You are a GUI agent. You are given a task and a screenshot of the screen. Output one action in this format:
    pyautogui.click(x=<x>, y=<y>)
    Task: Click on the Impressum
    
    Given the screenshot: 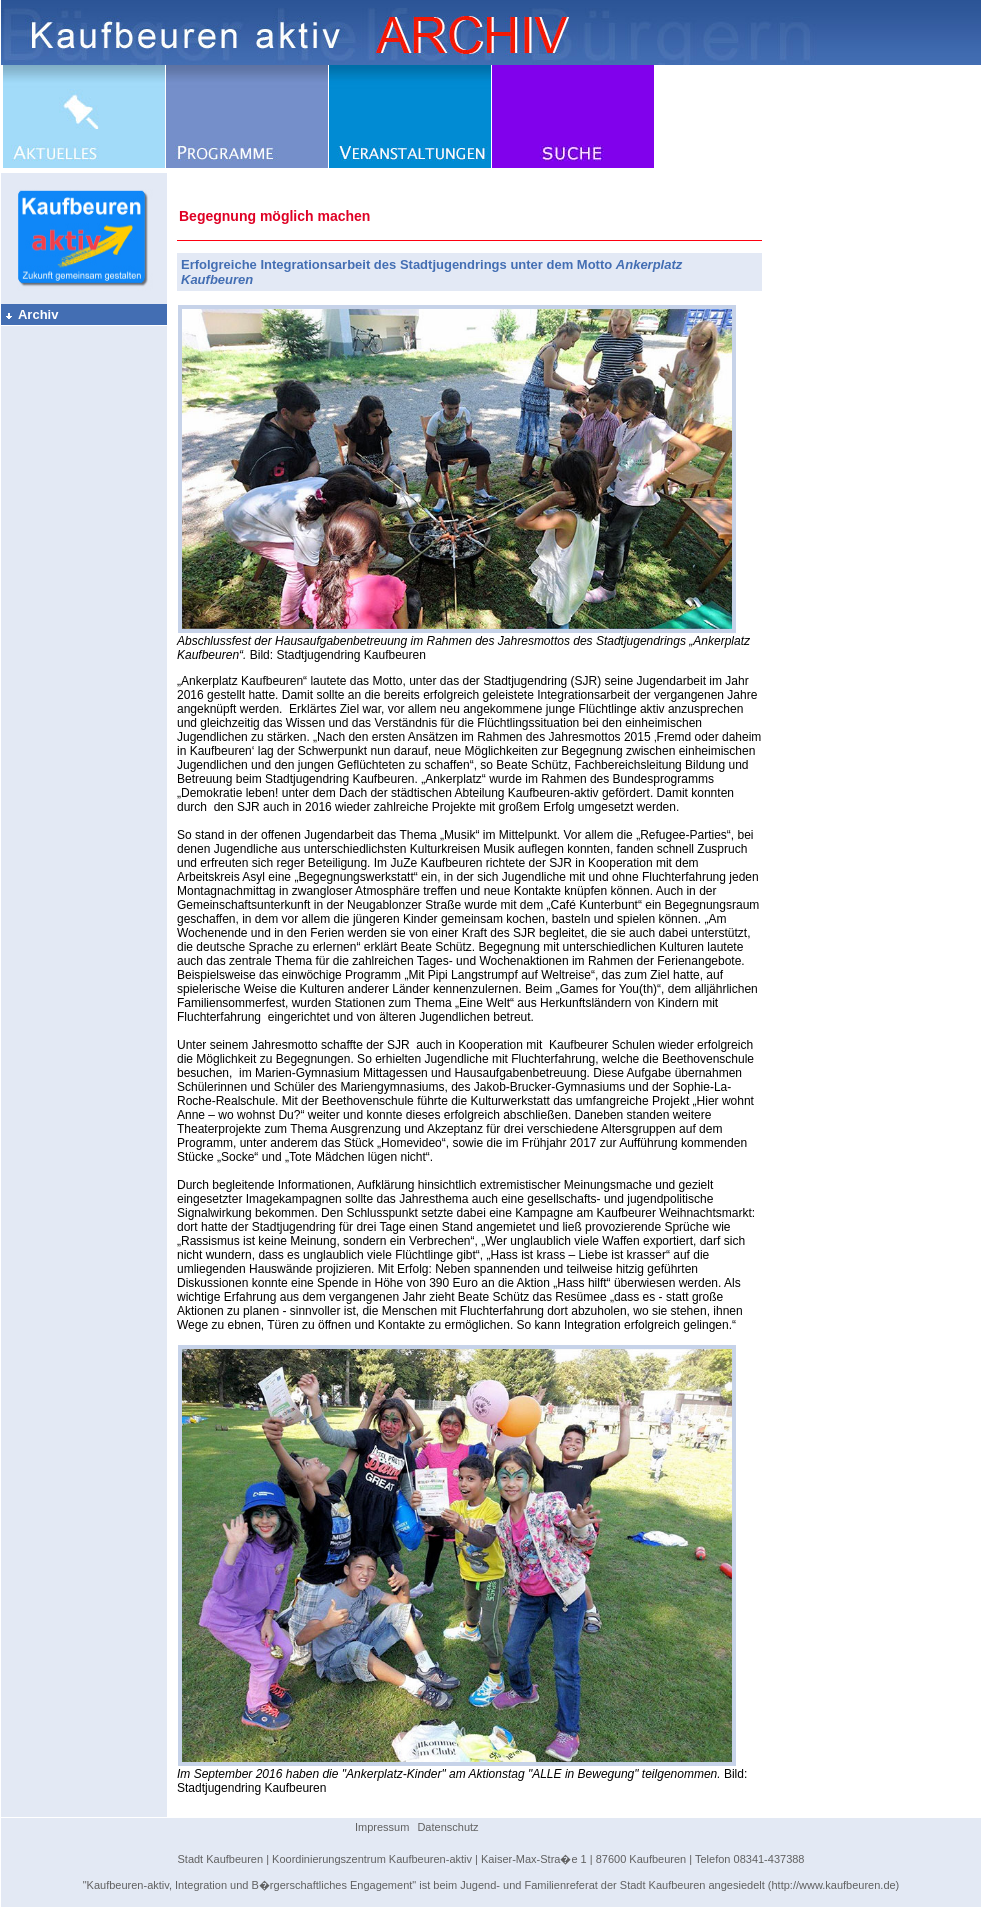 What is the action you would take?
    pyautogui.click(x=382, y=1827)
    